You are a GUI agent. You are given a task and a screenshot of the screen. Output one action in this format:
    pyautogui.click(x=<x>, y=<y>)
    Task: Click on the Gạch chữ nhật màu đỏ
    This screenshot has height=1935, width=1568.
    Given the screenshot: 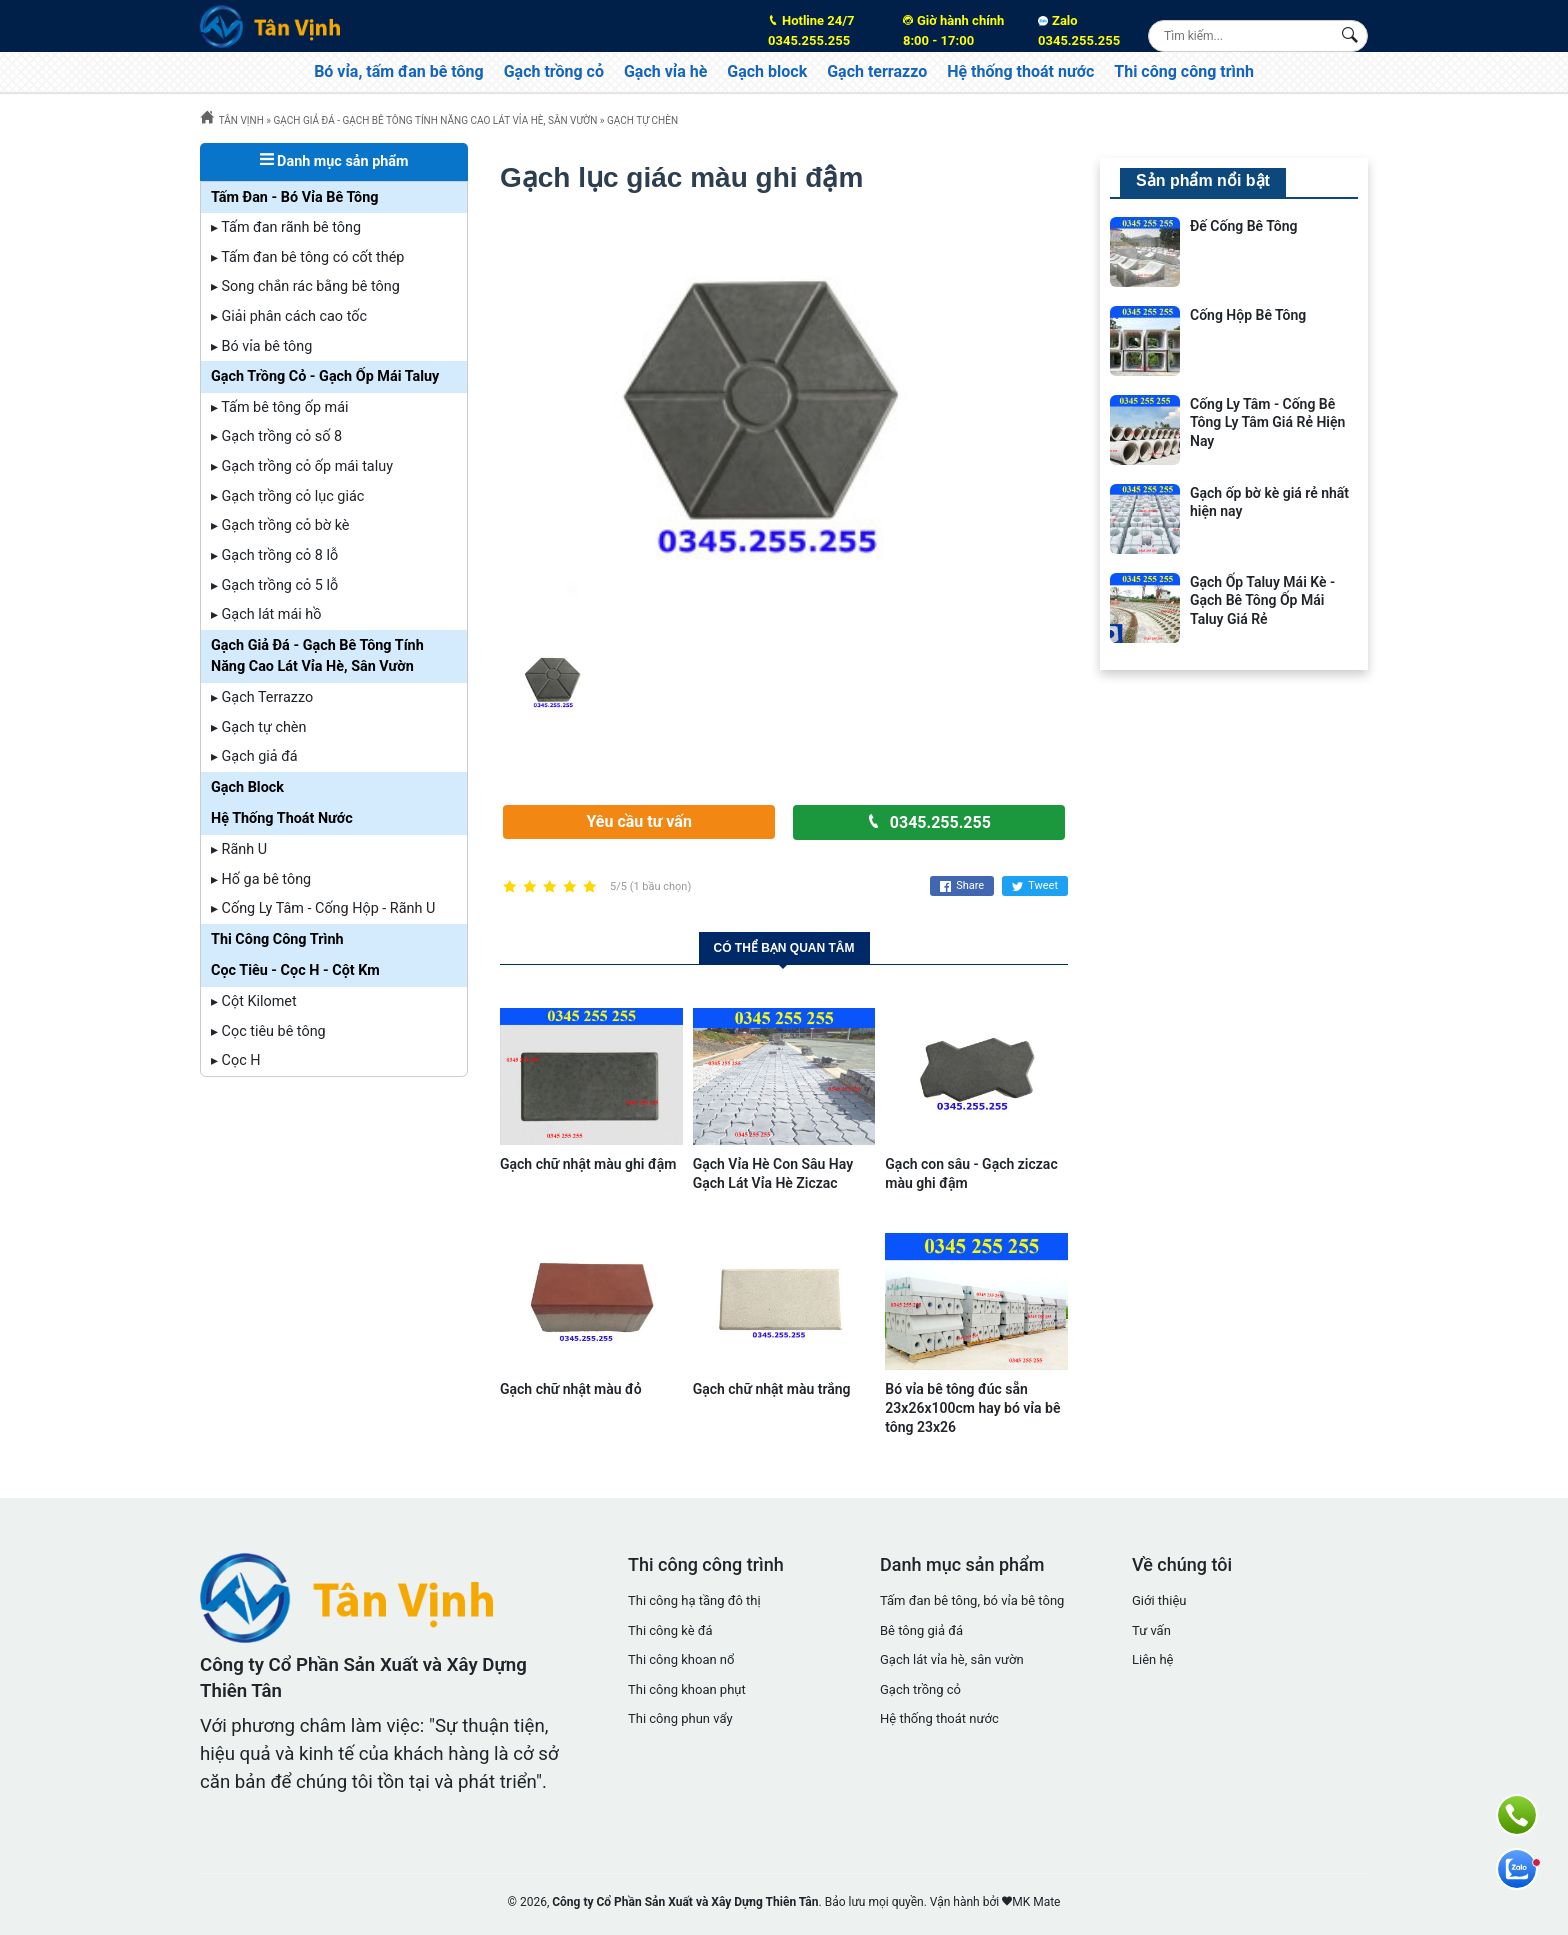 What is the action you would take?
    pyautogui.click(x=571, y=1389)
    